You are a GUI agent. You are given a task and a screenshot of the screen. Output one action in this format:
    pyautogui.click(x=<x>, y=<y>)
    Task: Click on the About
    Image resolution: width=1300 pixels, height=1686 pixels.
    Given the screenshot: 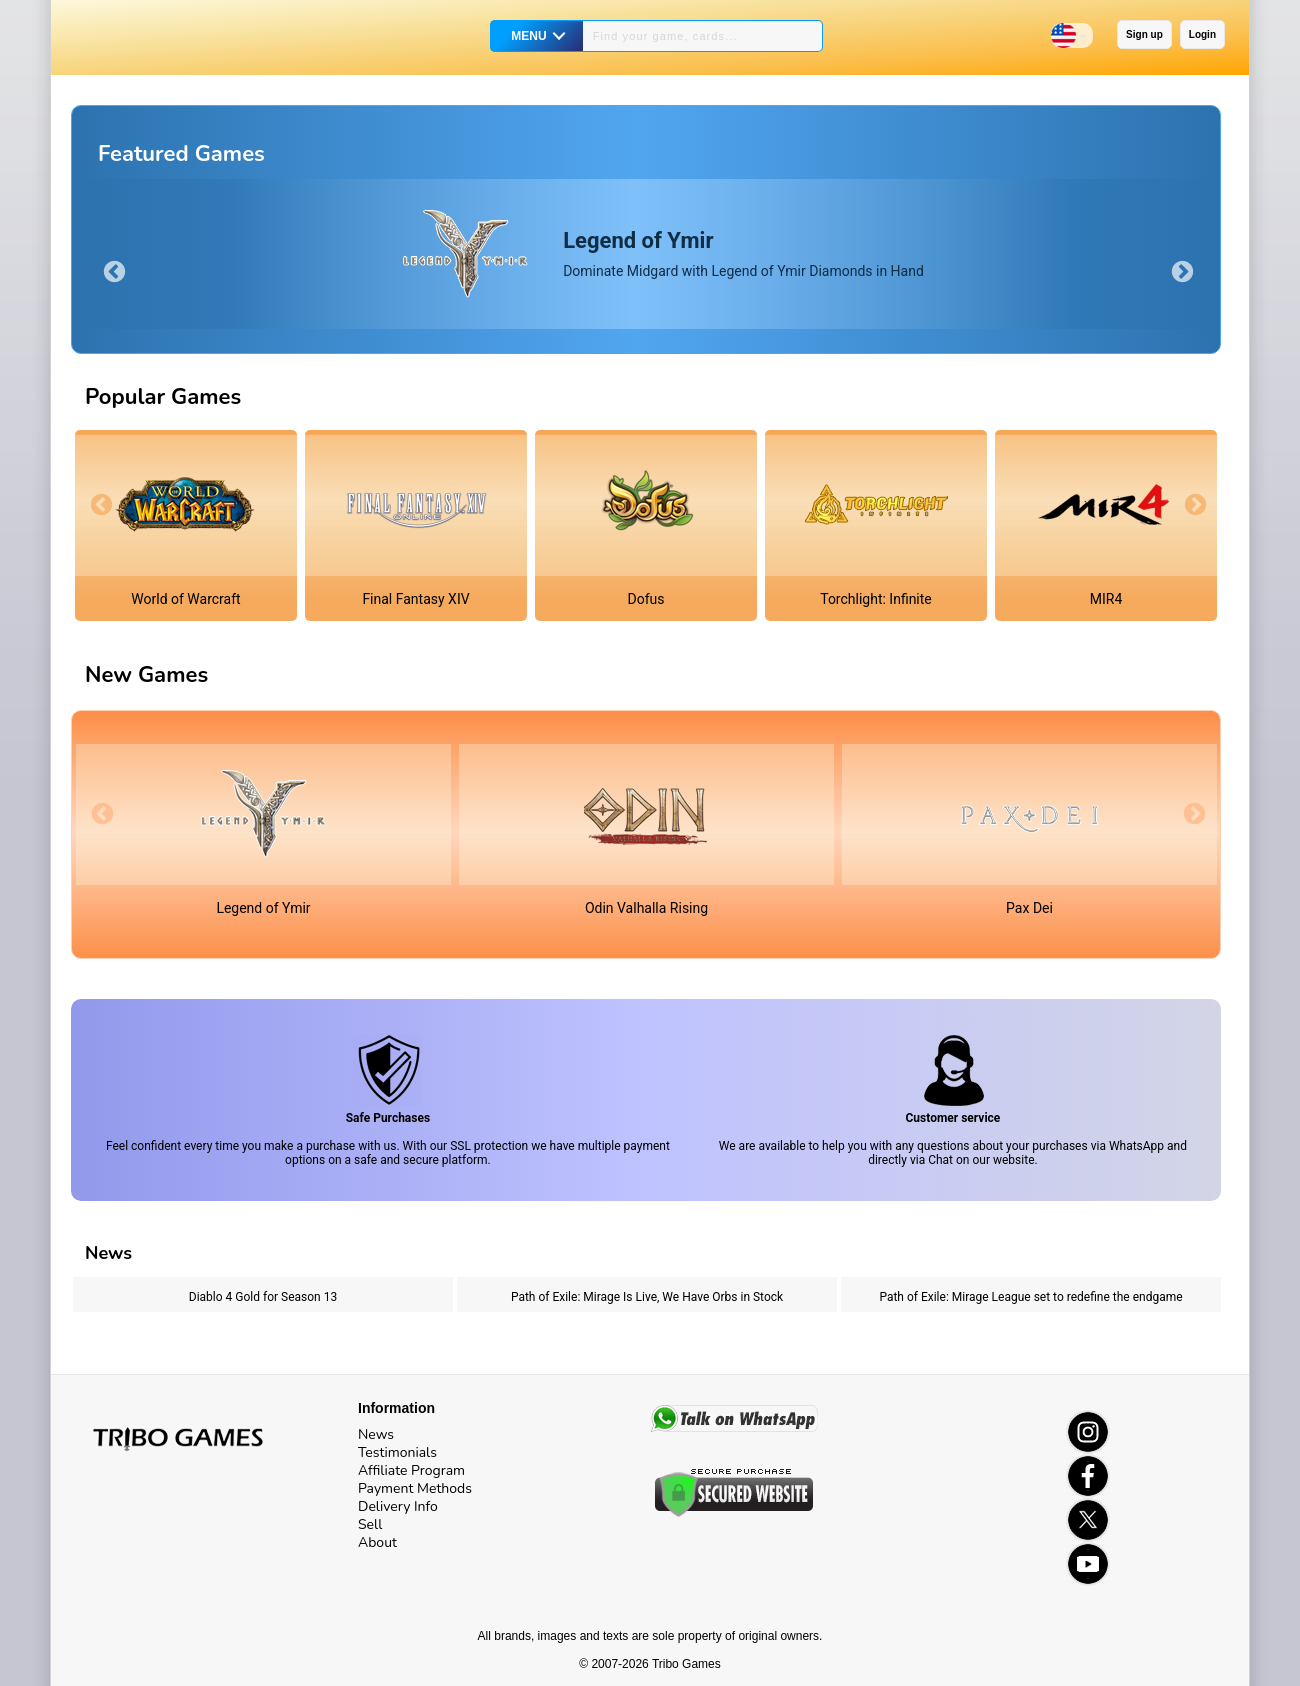 What is the action you would take?
    pyautogui.click(x=377, y=1542)
    